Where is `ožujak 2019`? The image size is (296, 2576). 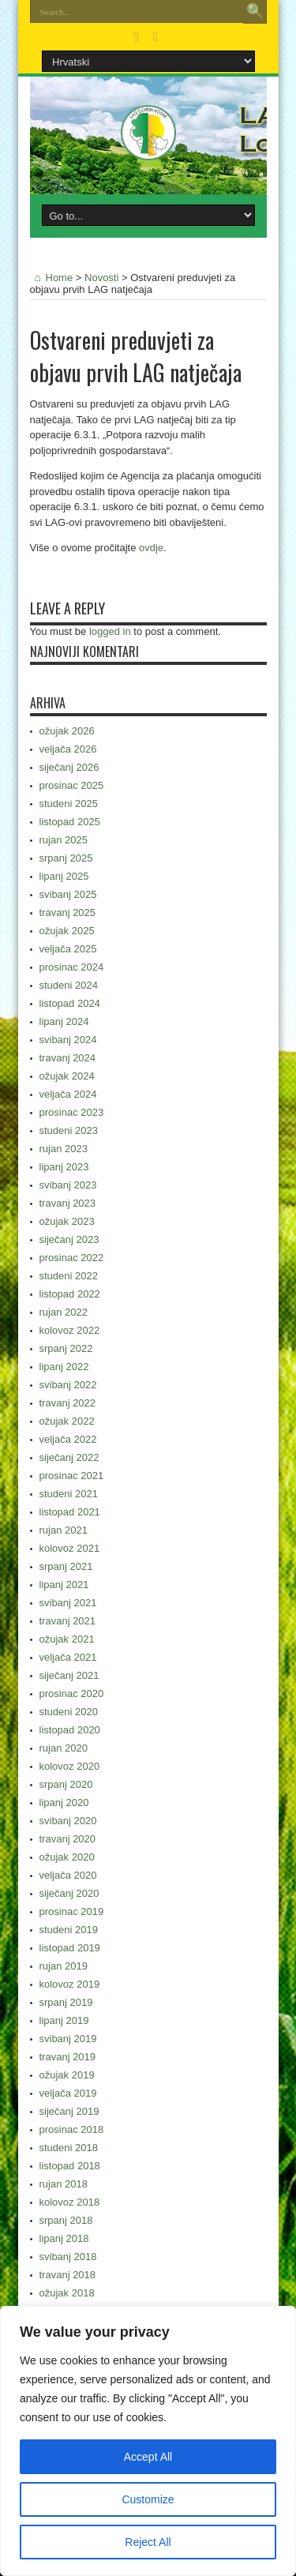 ožujak 2019 is located at coordinates (67, 2075).